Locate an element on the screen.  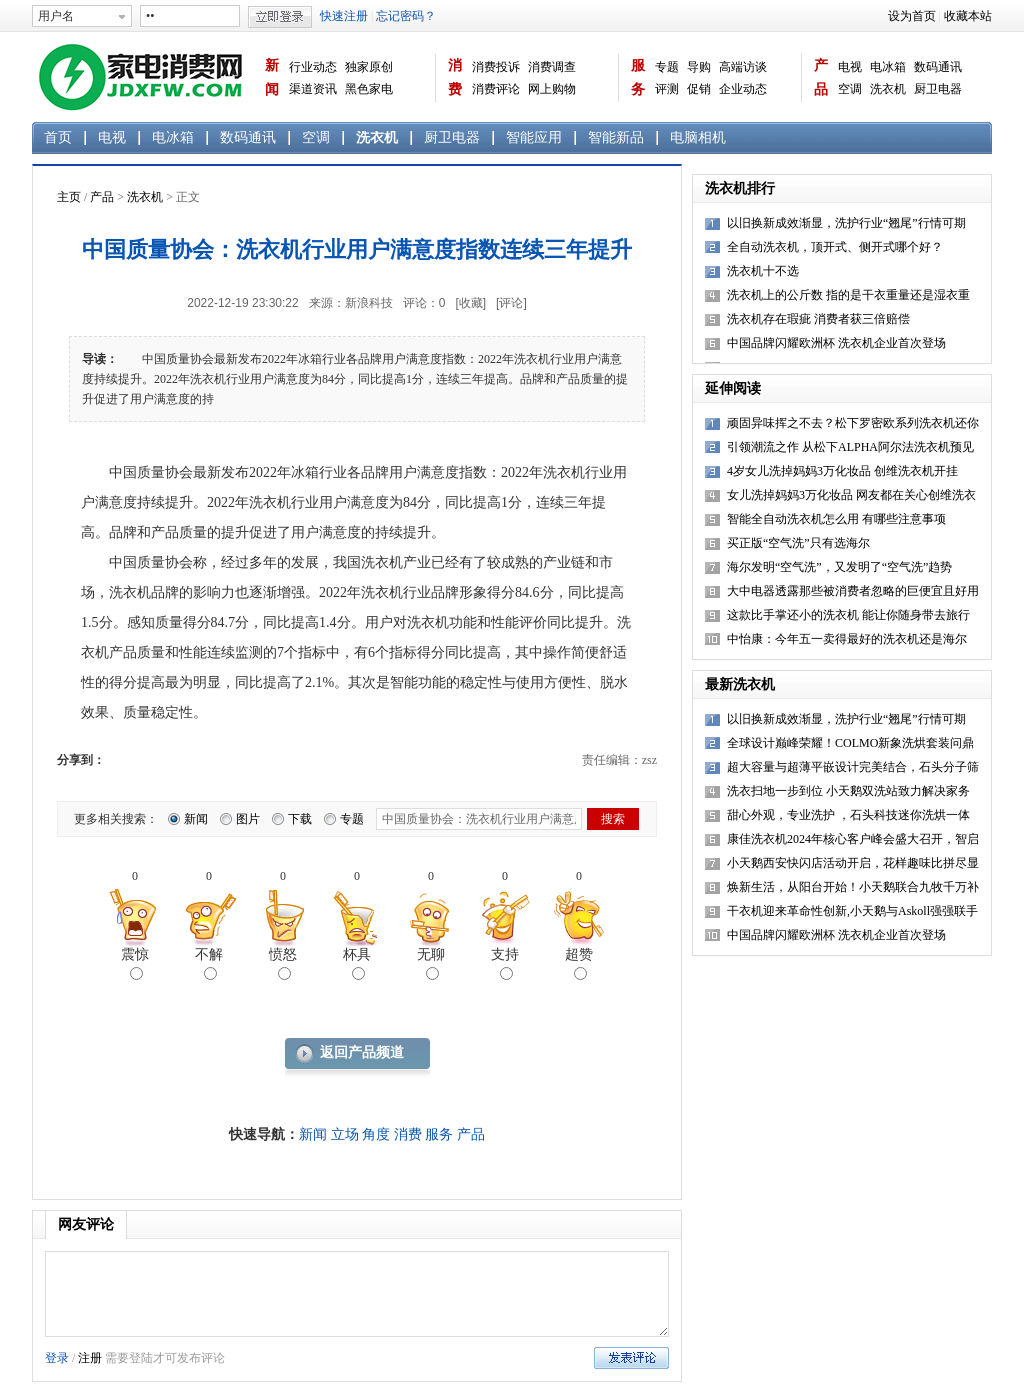
电视 is located at coordinates (850, 67).